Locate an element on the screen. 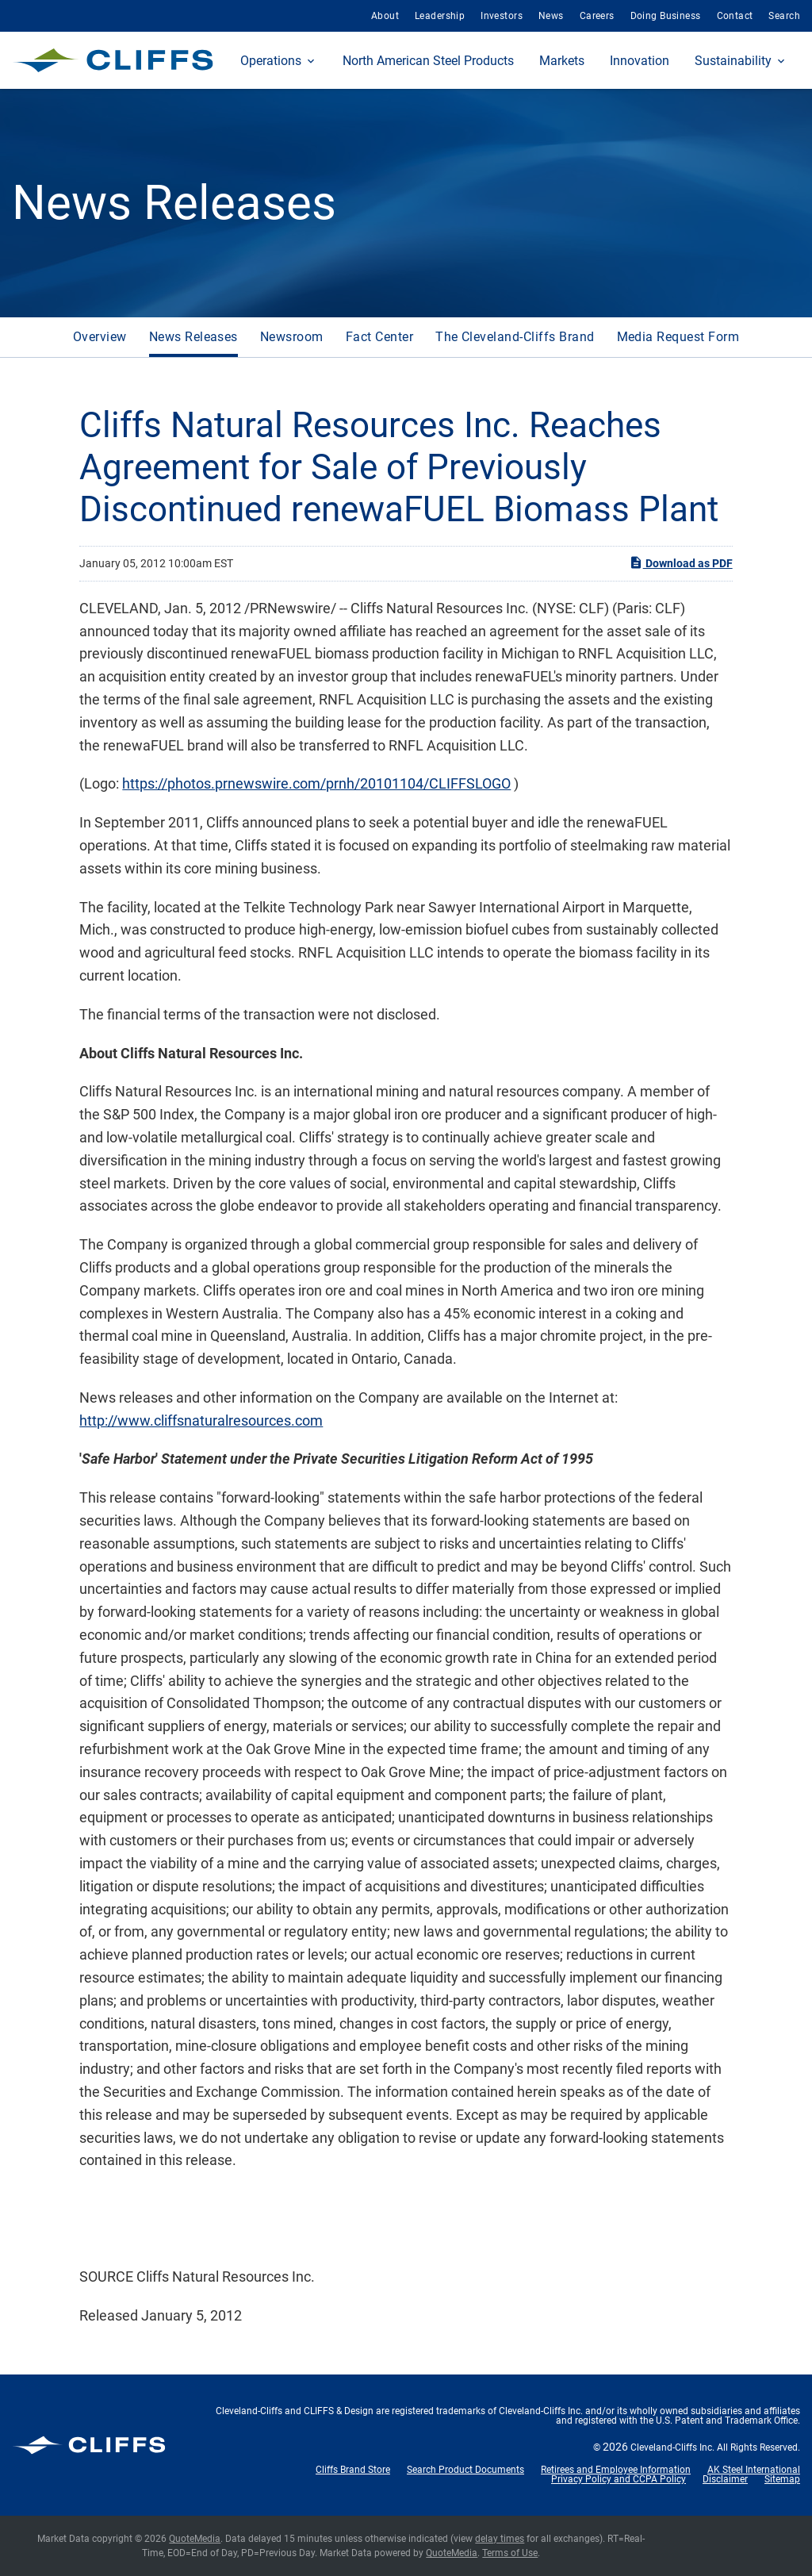 This screenshot has width=812, height=2576. AK Steel International is located at coordinates (753, 2469).